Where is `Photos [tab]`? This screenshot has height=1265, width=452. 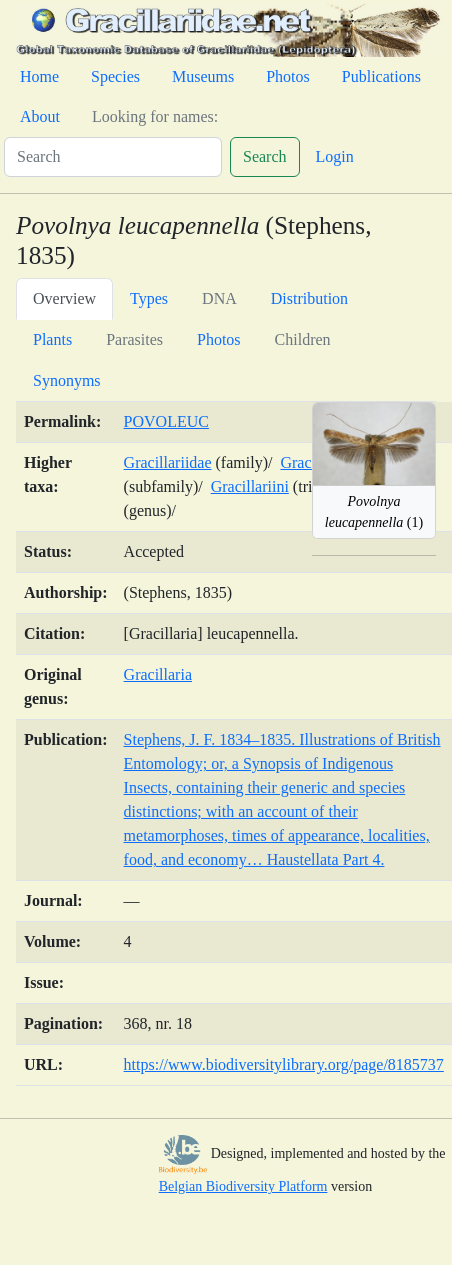
Photos [tab] is located at coordinates (219, 339).